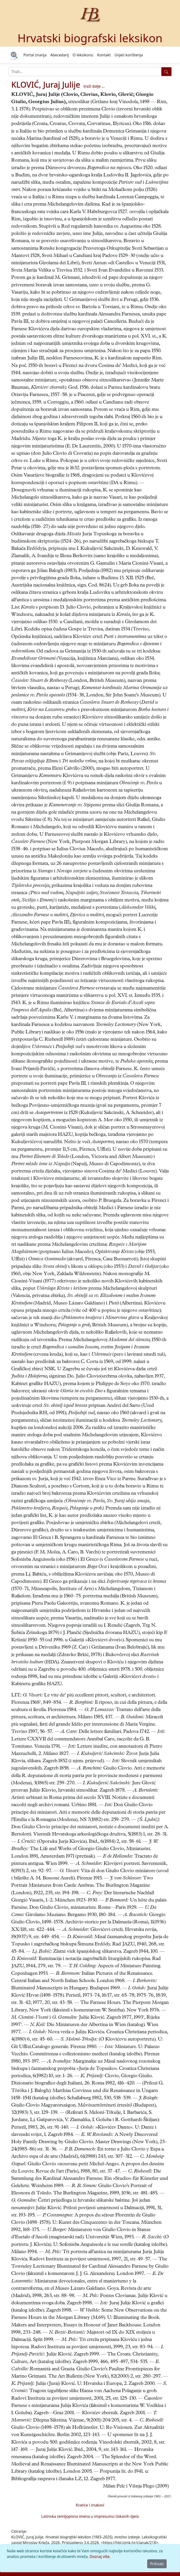 Image resolution: width=180 pixels, height=2576 pixels. I want to click on Abecedarij, so click(59, 55).